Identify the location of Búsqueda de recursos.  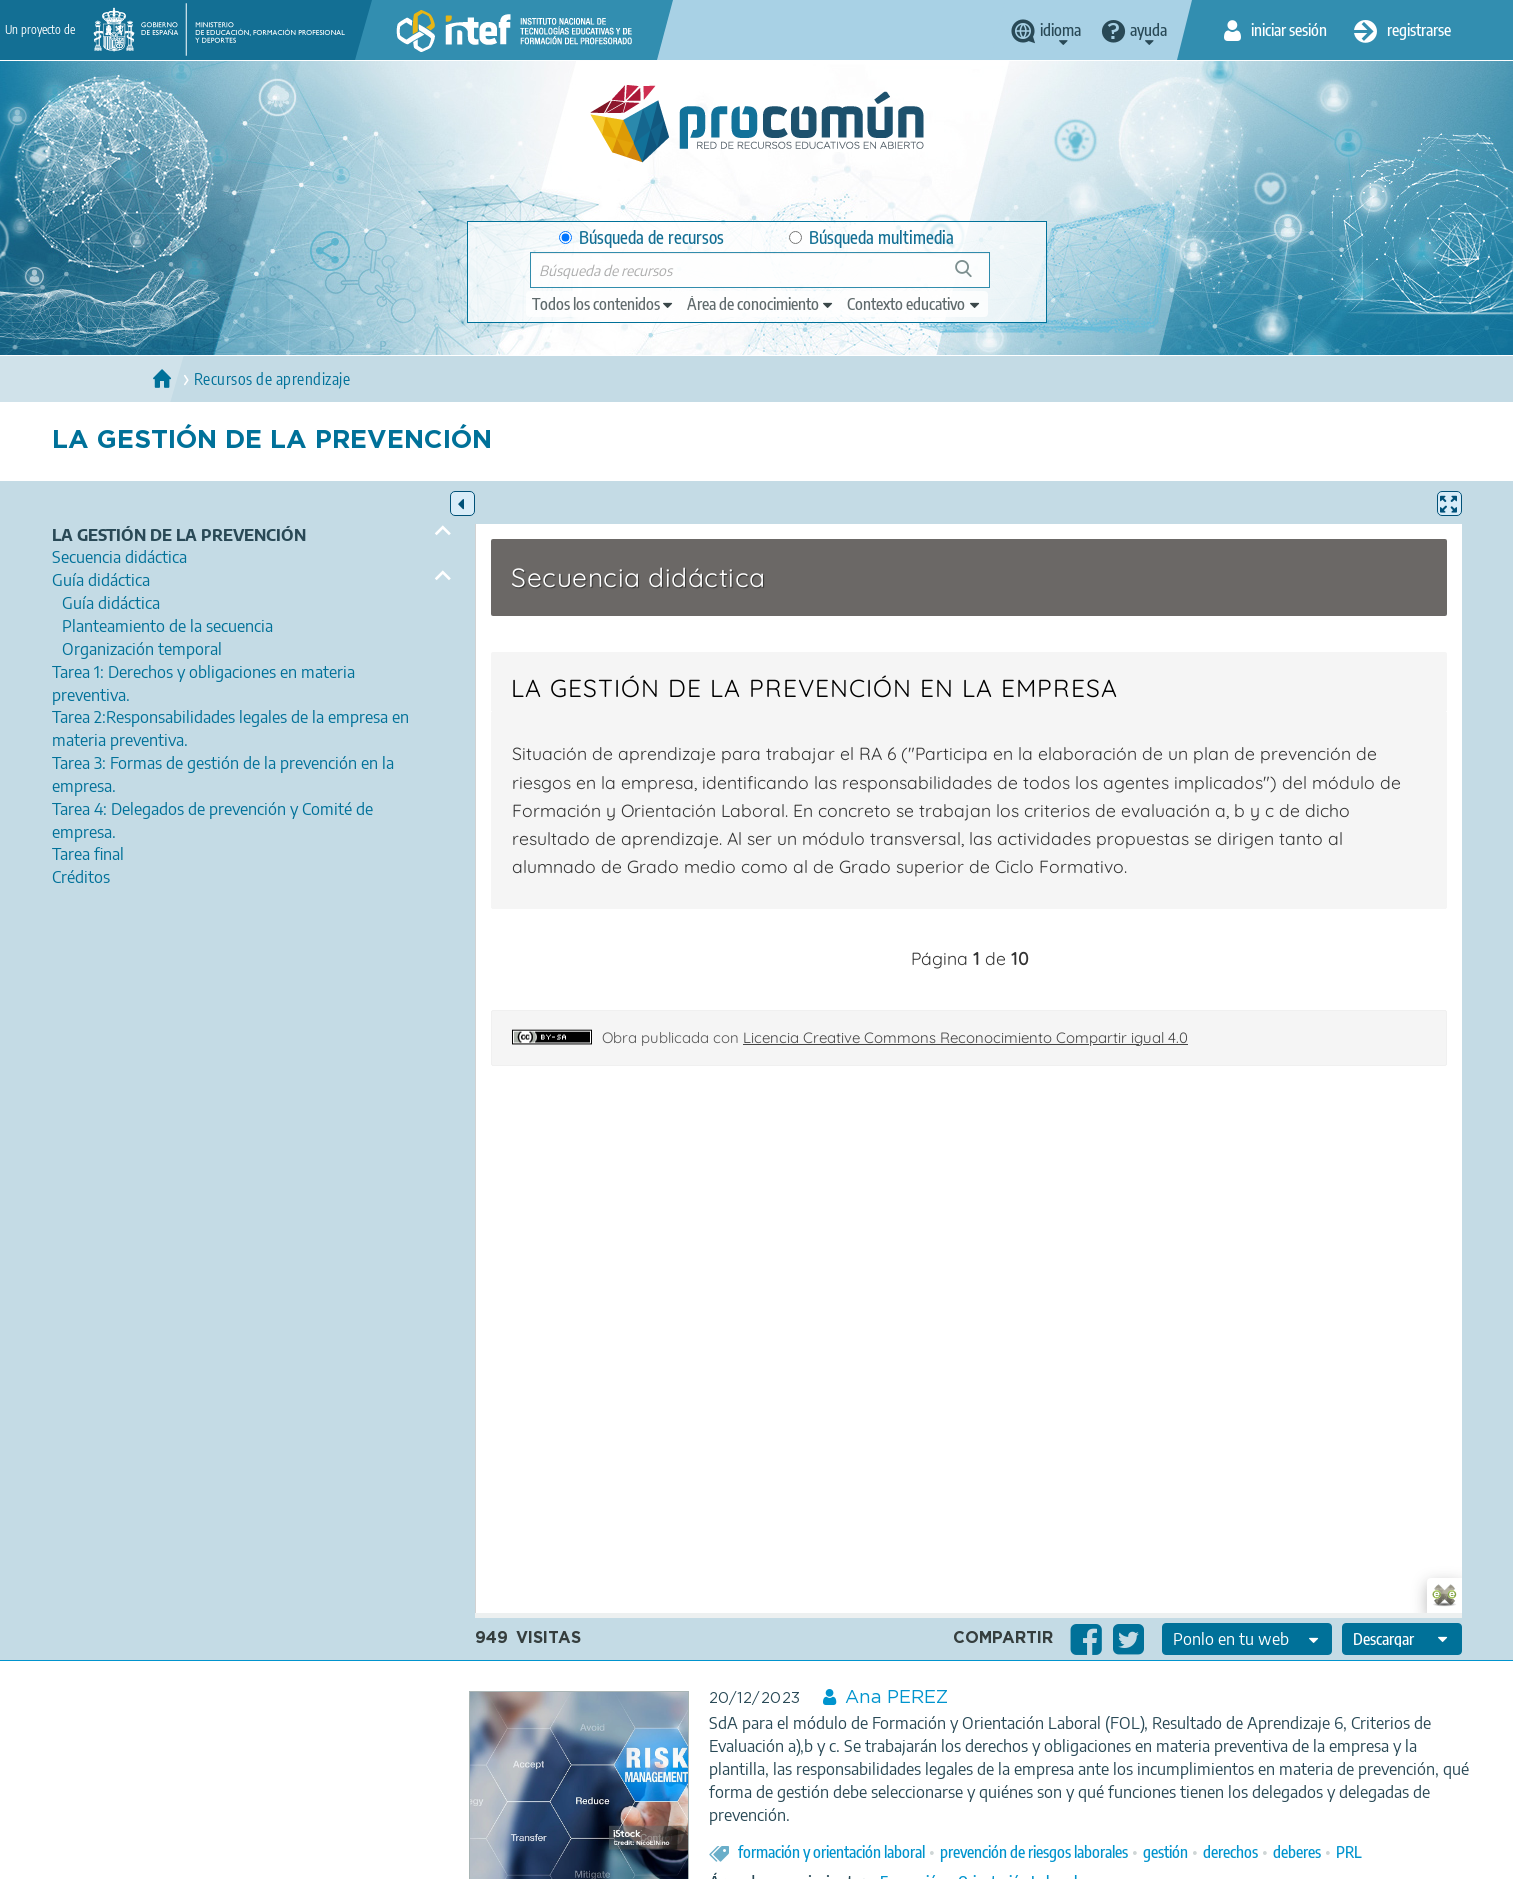
(641, 237).